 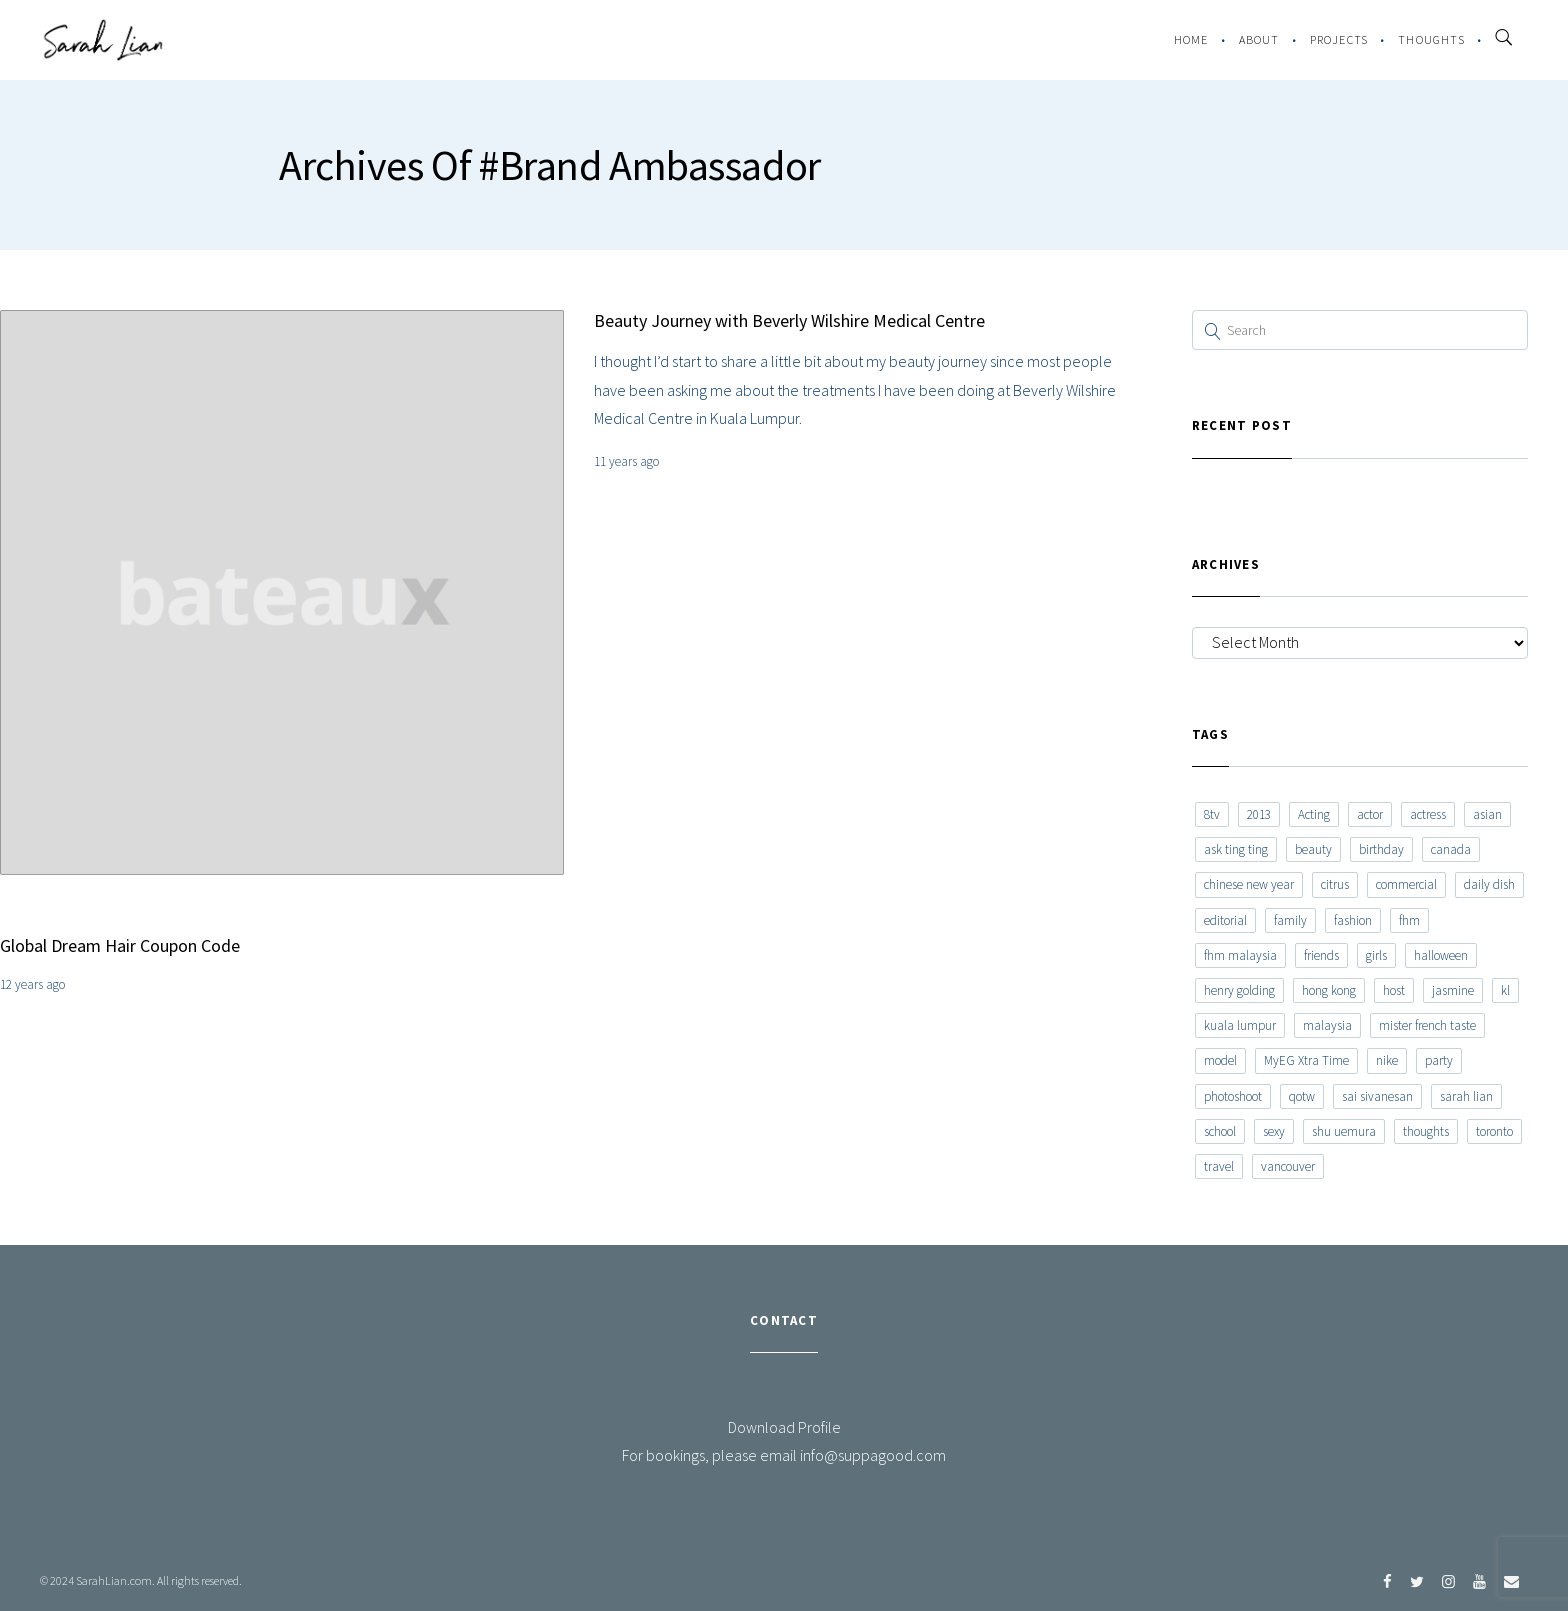 I want to click on sai sivanesan [sai sivanesan (7 items)], so click(x=1377, y=1096).